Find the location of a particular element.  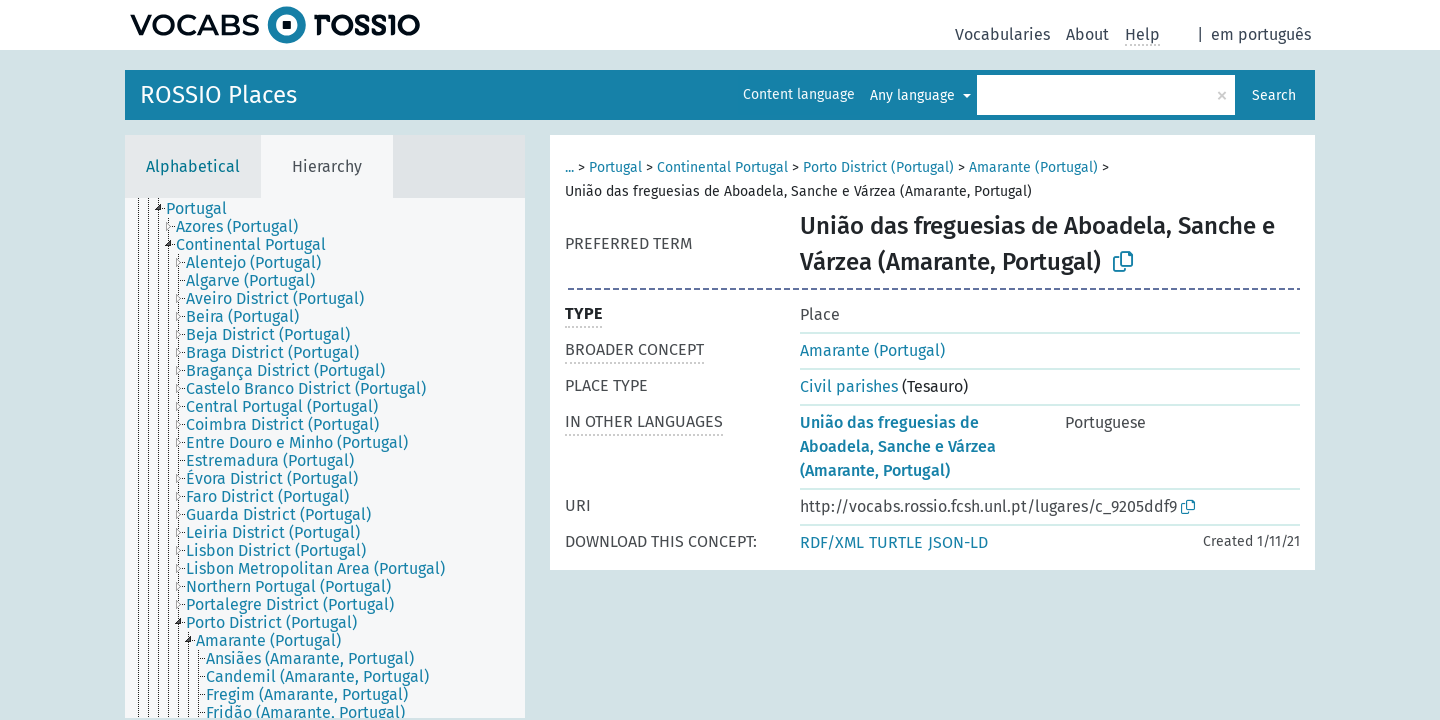

About is located at coordinates (1087, 34).